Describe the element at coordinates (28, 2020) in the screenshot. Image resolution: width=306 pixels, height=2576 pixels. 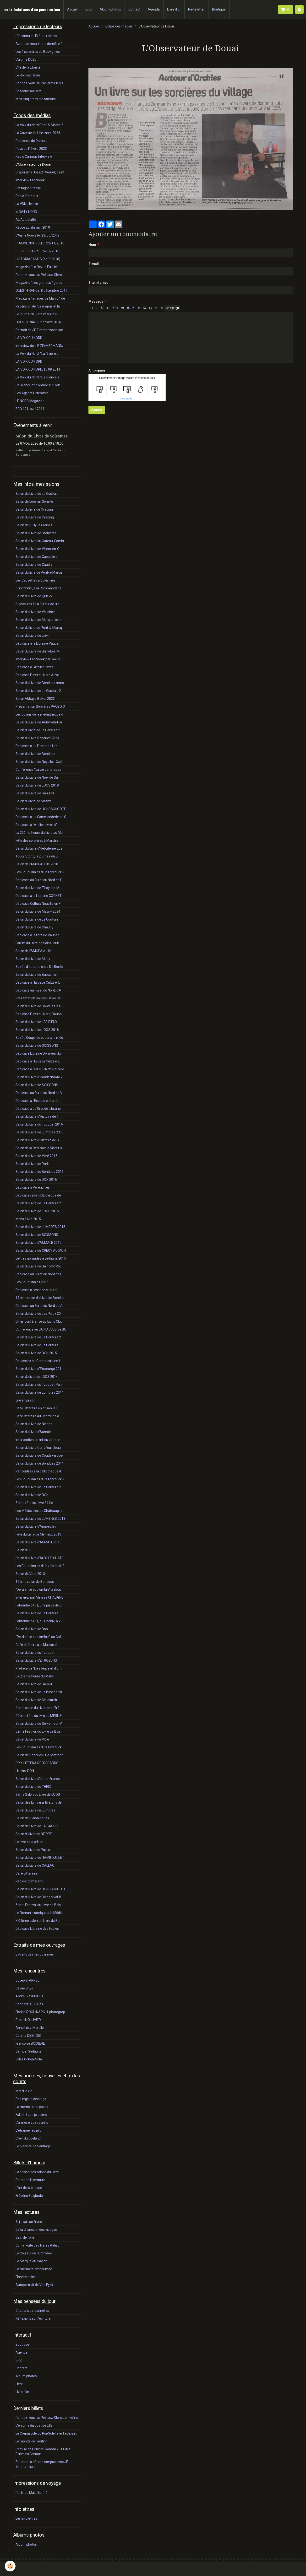
I see `Pierrick OLLIVIER` at that location.